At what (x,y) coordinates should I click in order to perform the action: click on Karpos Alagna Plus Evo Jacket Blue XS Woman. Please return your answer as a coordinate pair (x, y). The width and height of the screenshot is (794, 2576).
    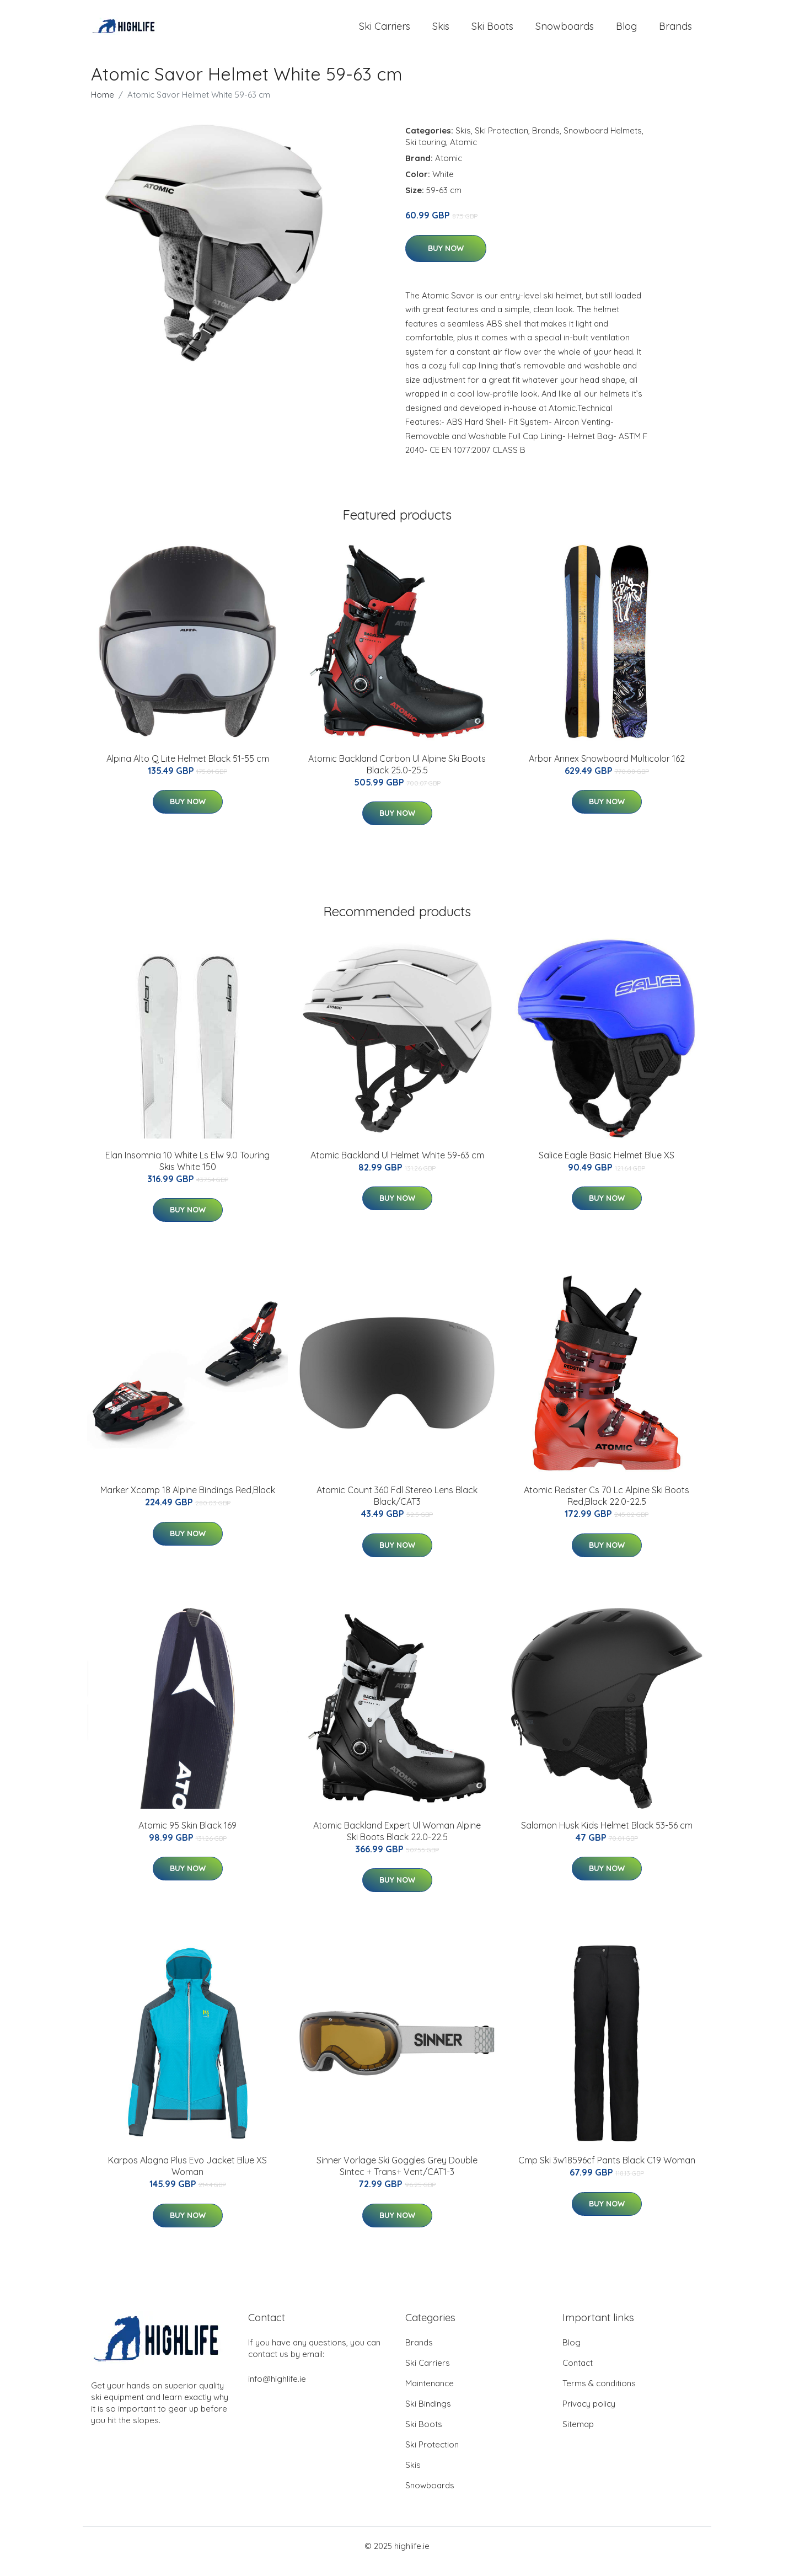
    Looking at the image, I should click on (187, 2177).